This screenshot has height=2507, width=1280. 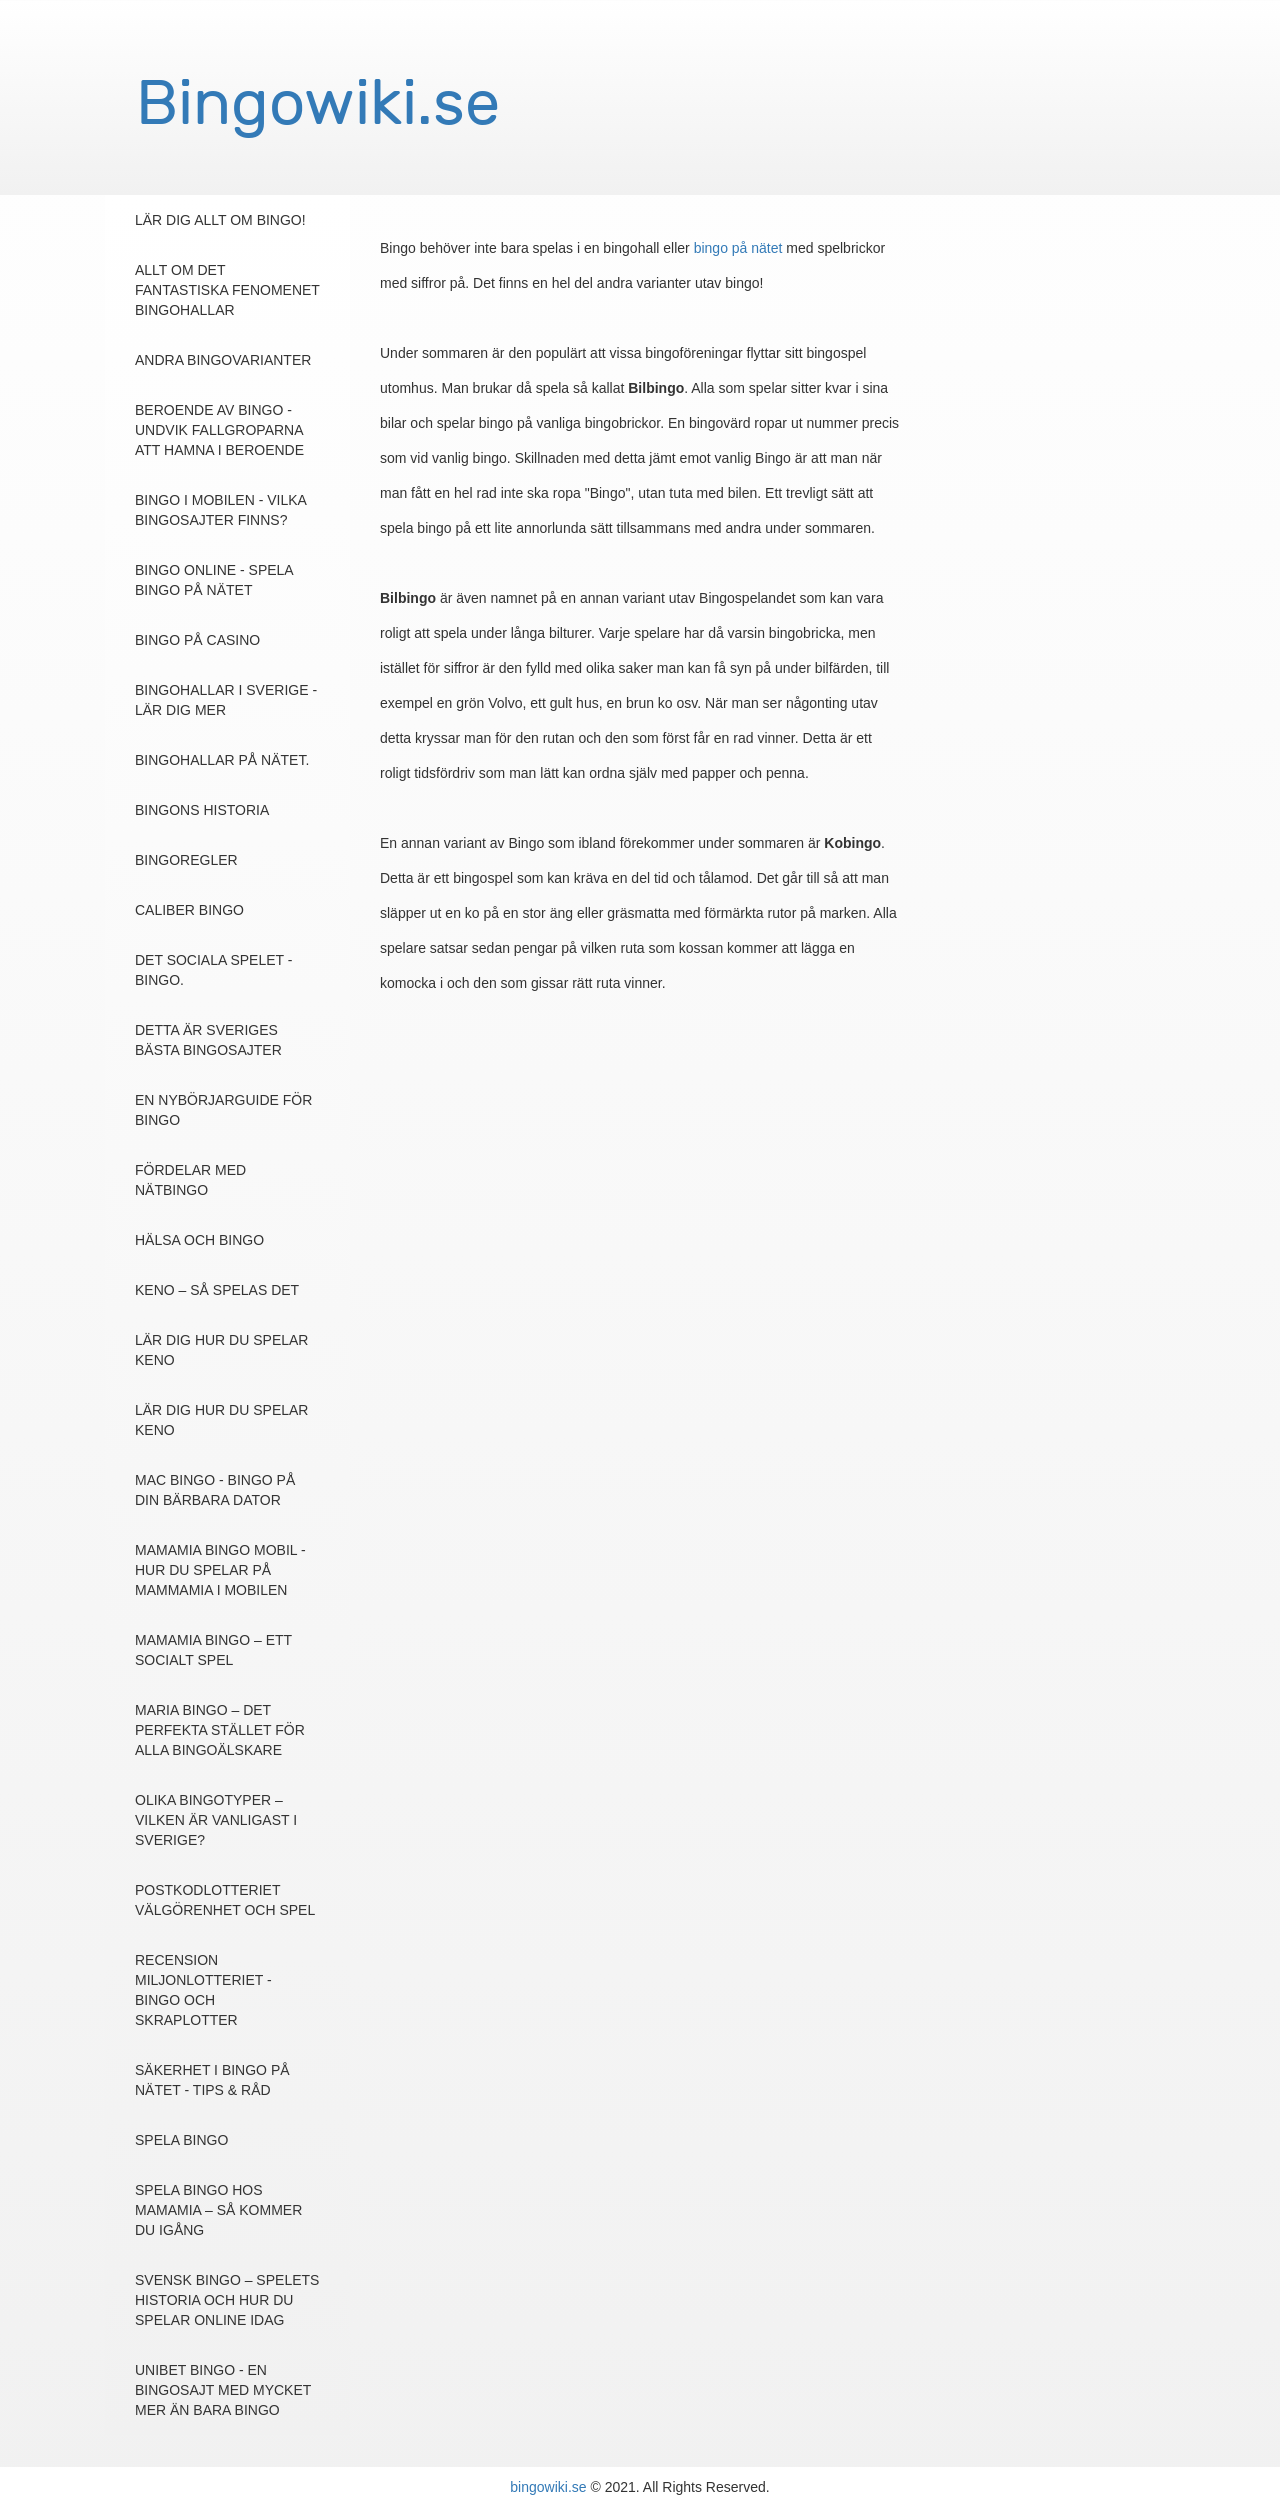 I want to click on Olika bingotyper – Vilken är vanligast i Sverige?, so click(x=216, y=1820).